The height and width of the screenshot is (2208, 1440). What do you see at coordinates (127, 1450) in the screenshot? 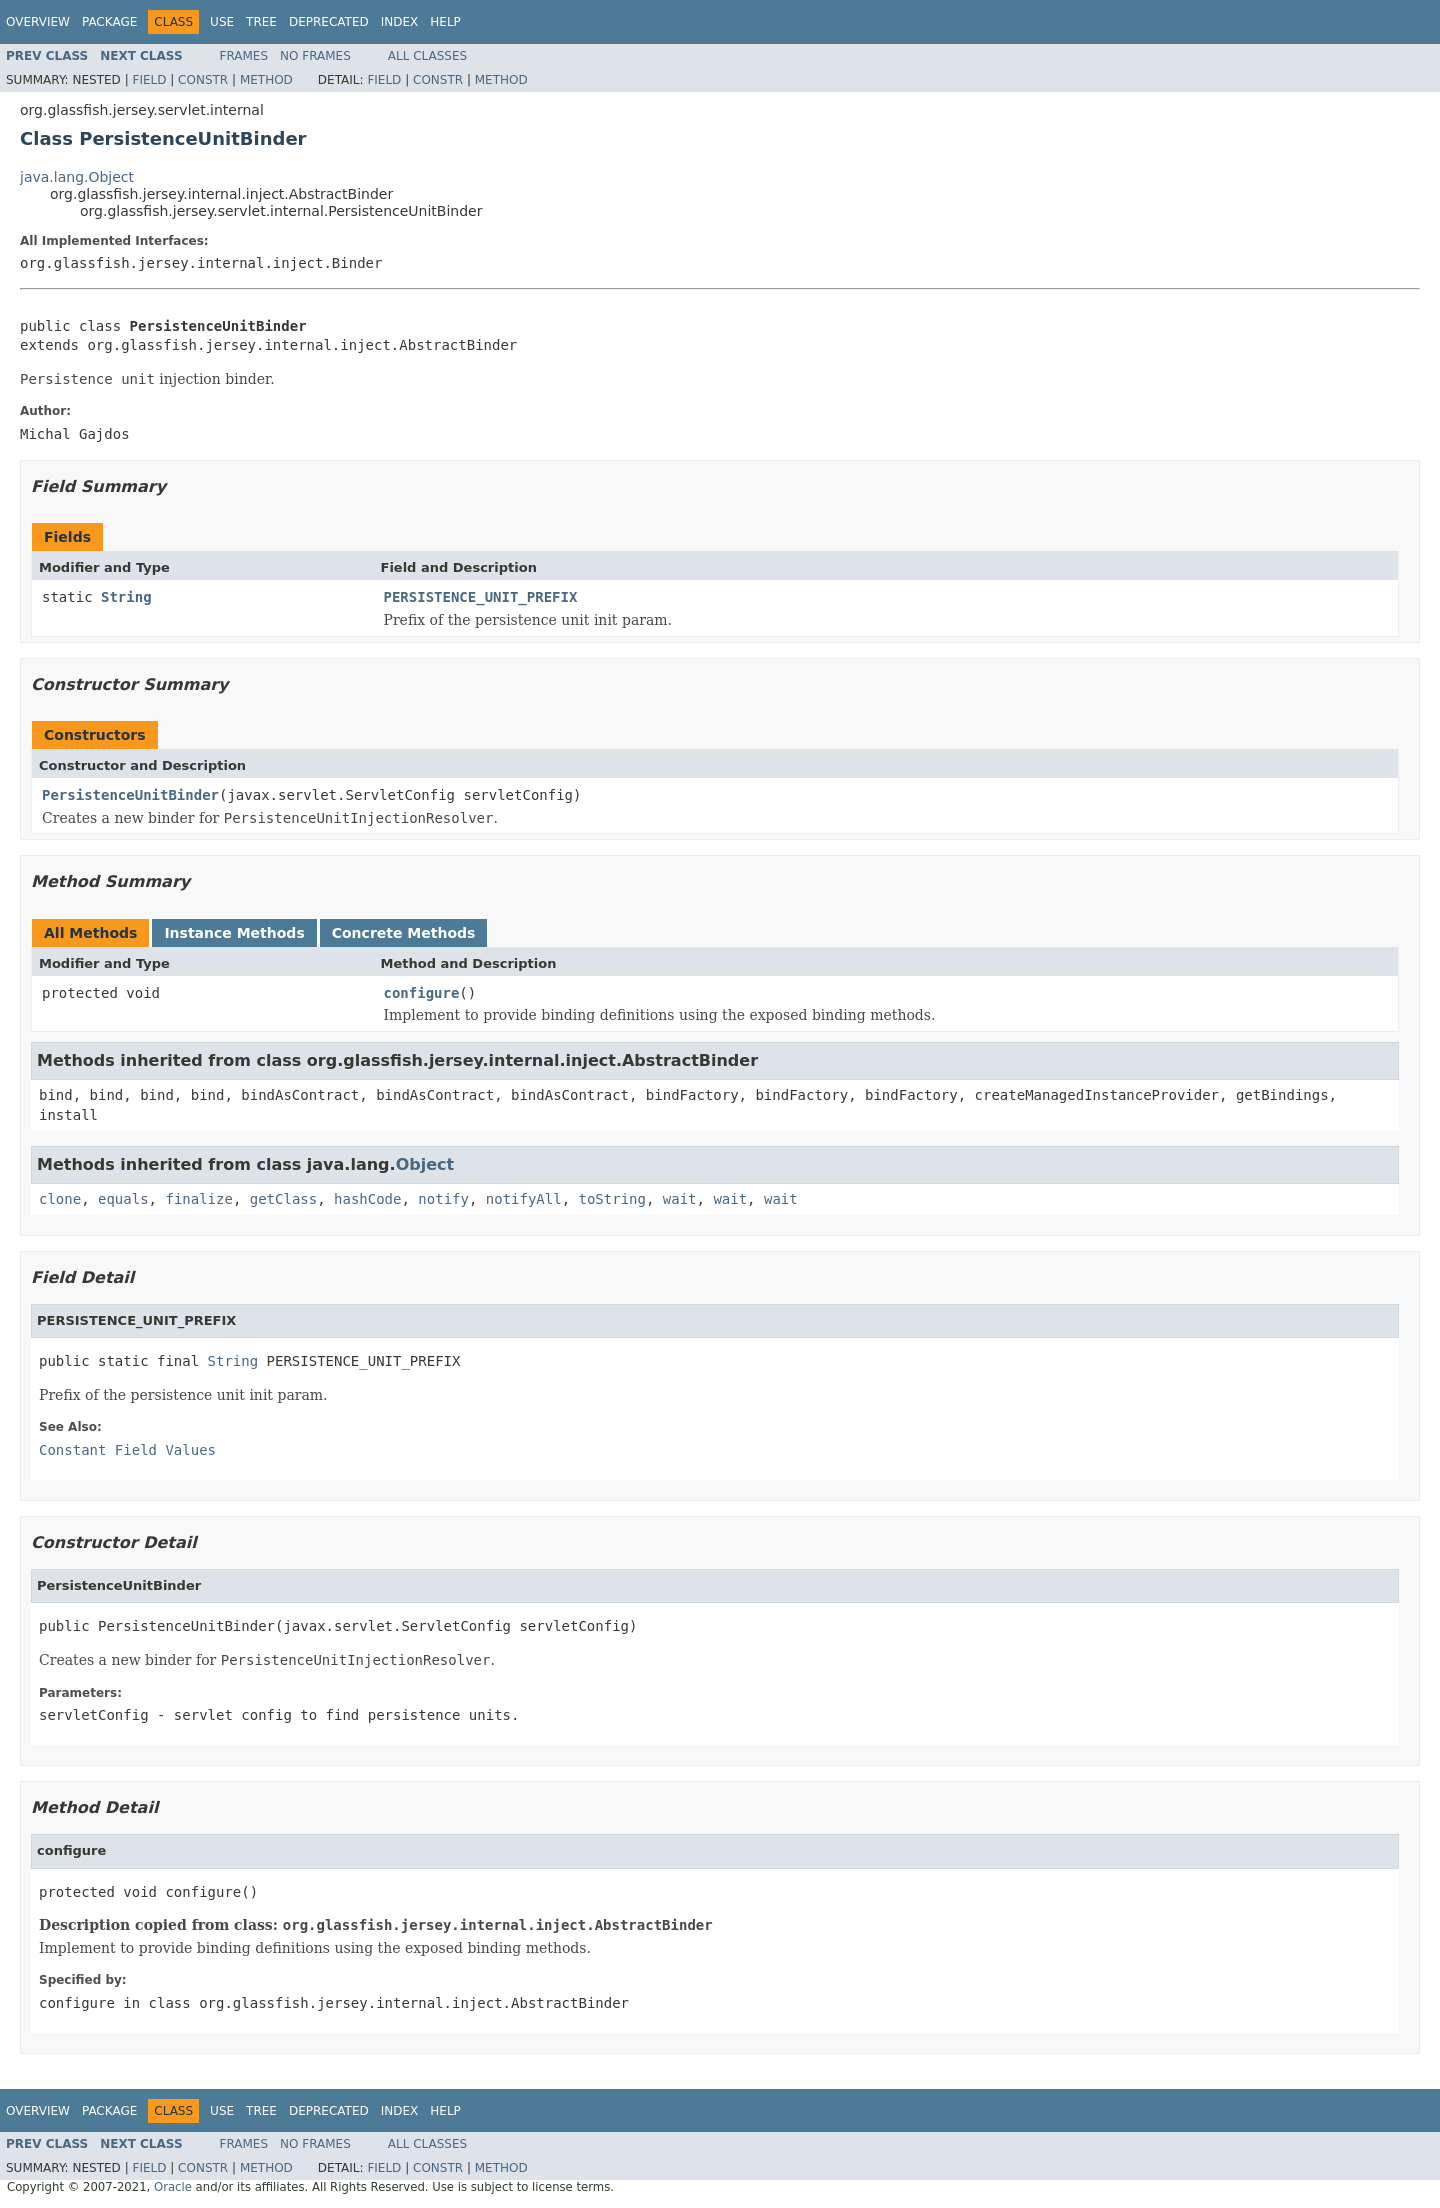
I see `Constant Field Values` at bounding box center [127, 1450].